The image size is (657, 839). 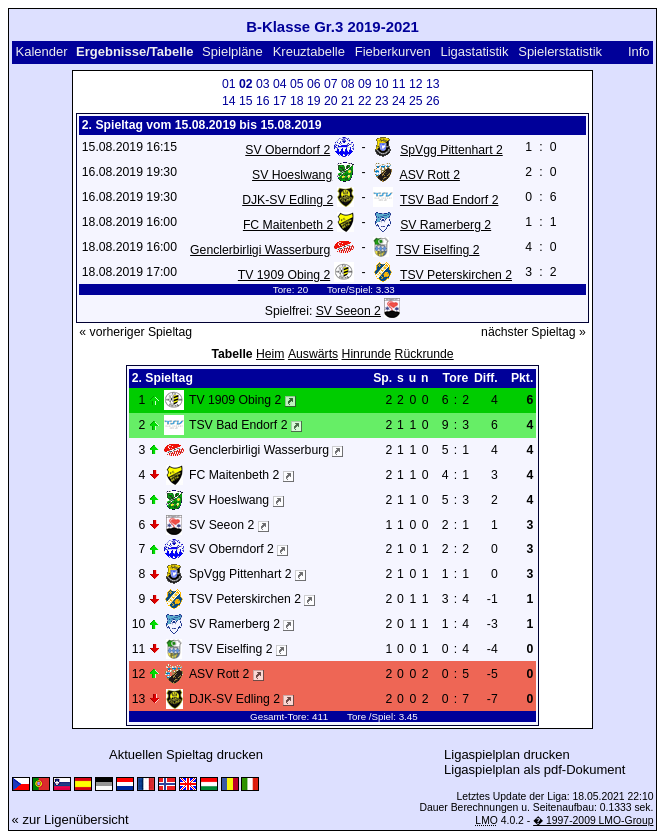 I want to click on 24, so click(x=399, y=101).